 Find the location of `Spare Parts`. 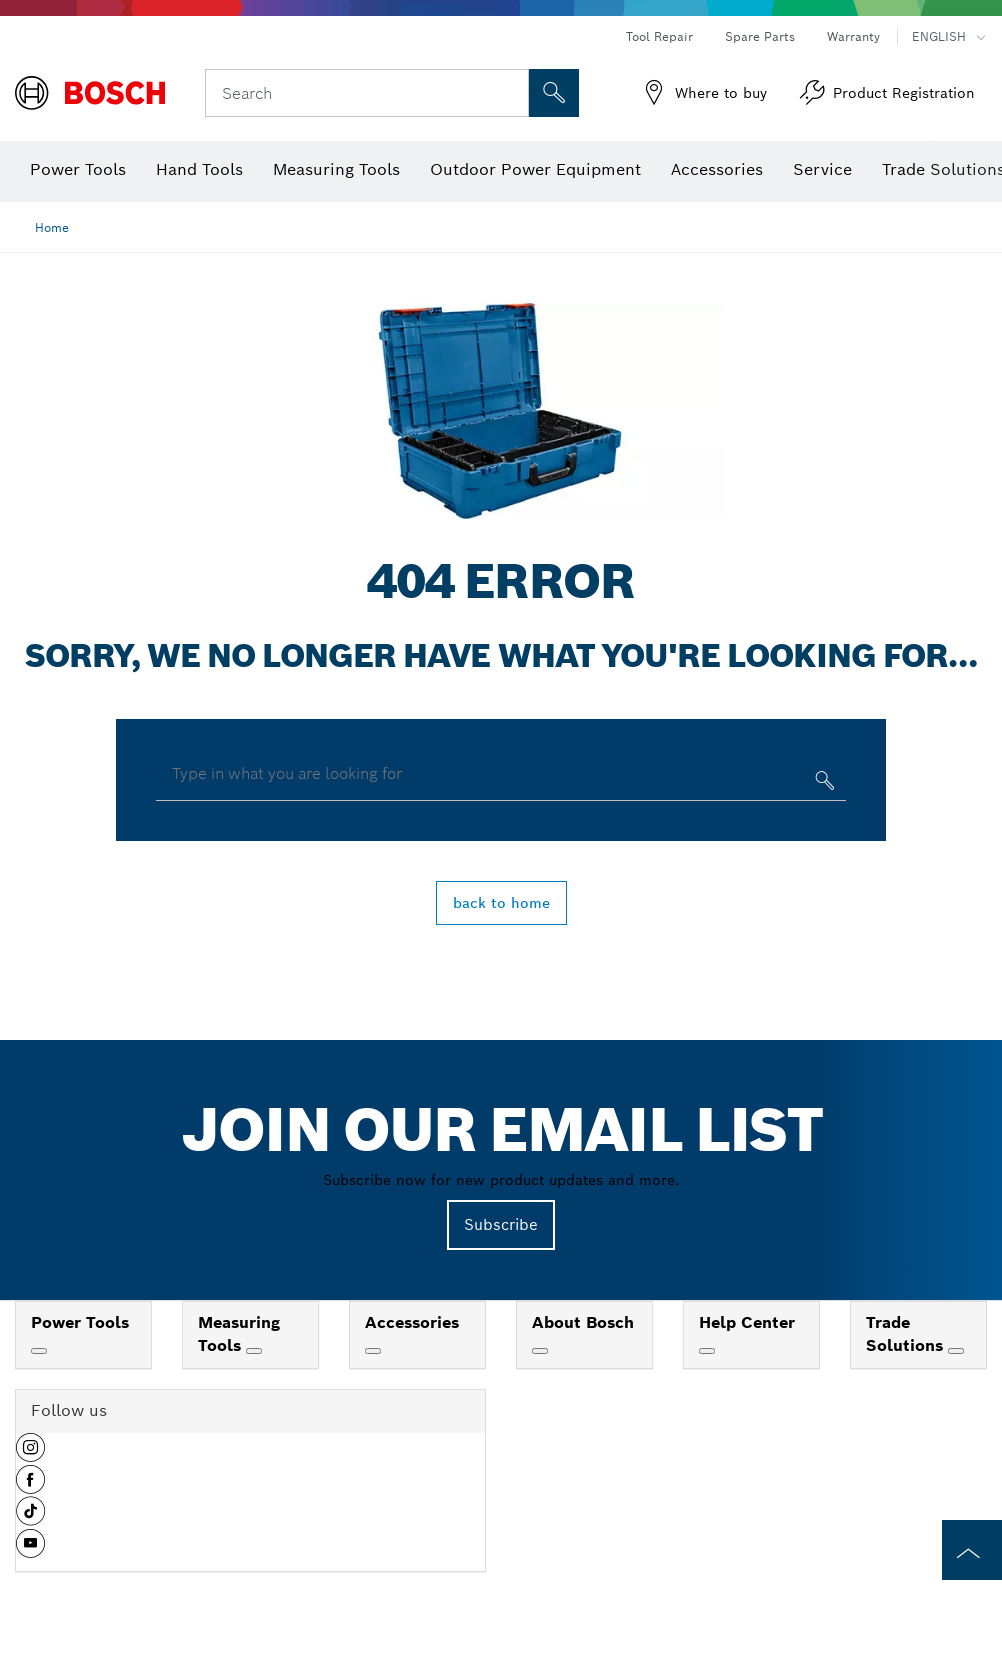

Spare Parts is located at coordinates (760, 36).